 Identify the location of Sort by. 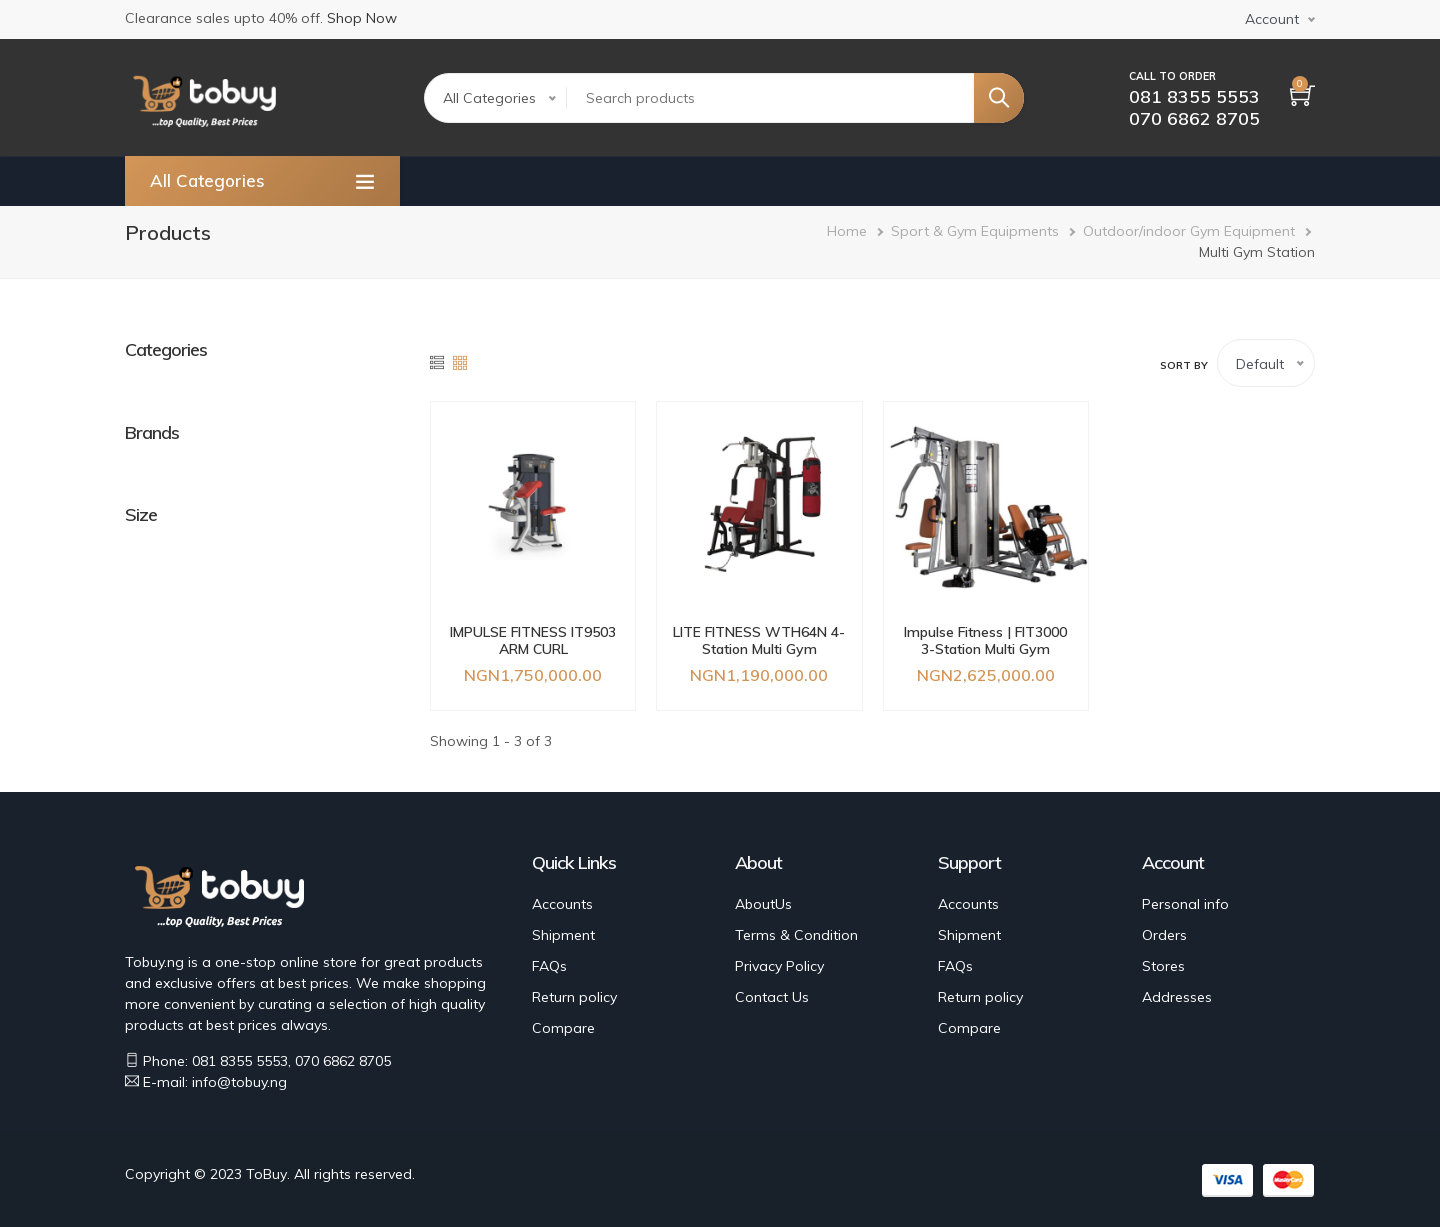
(1184, 365).